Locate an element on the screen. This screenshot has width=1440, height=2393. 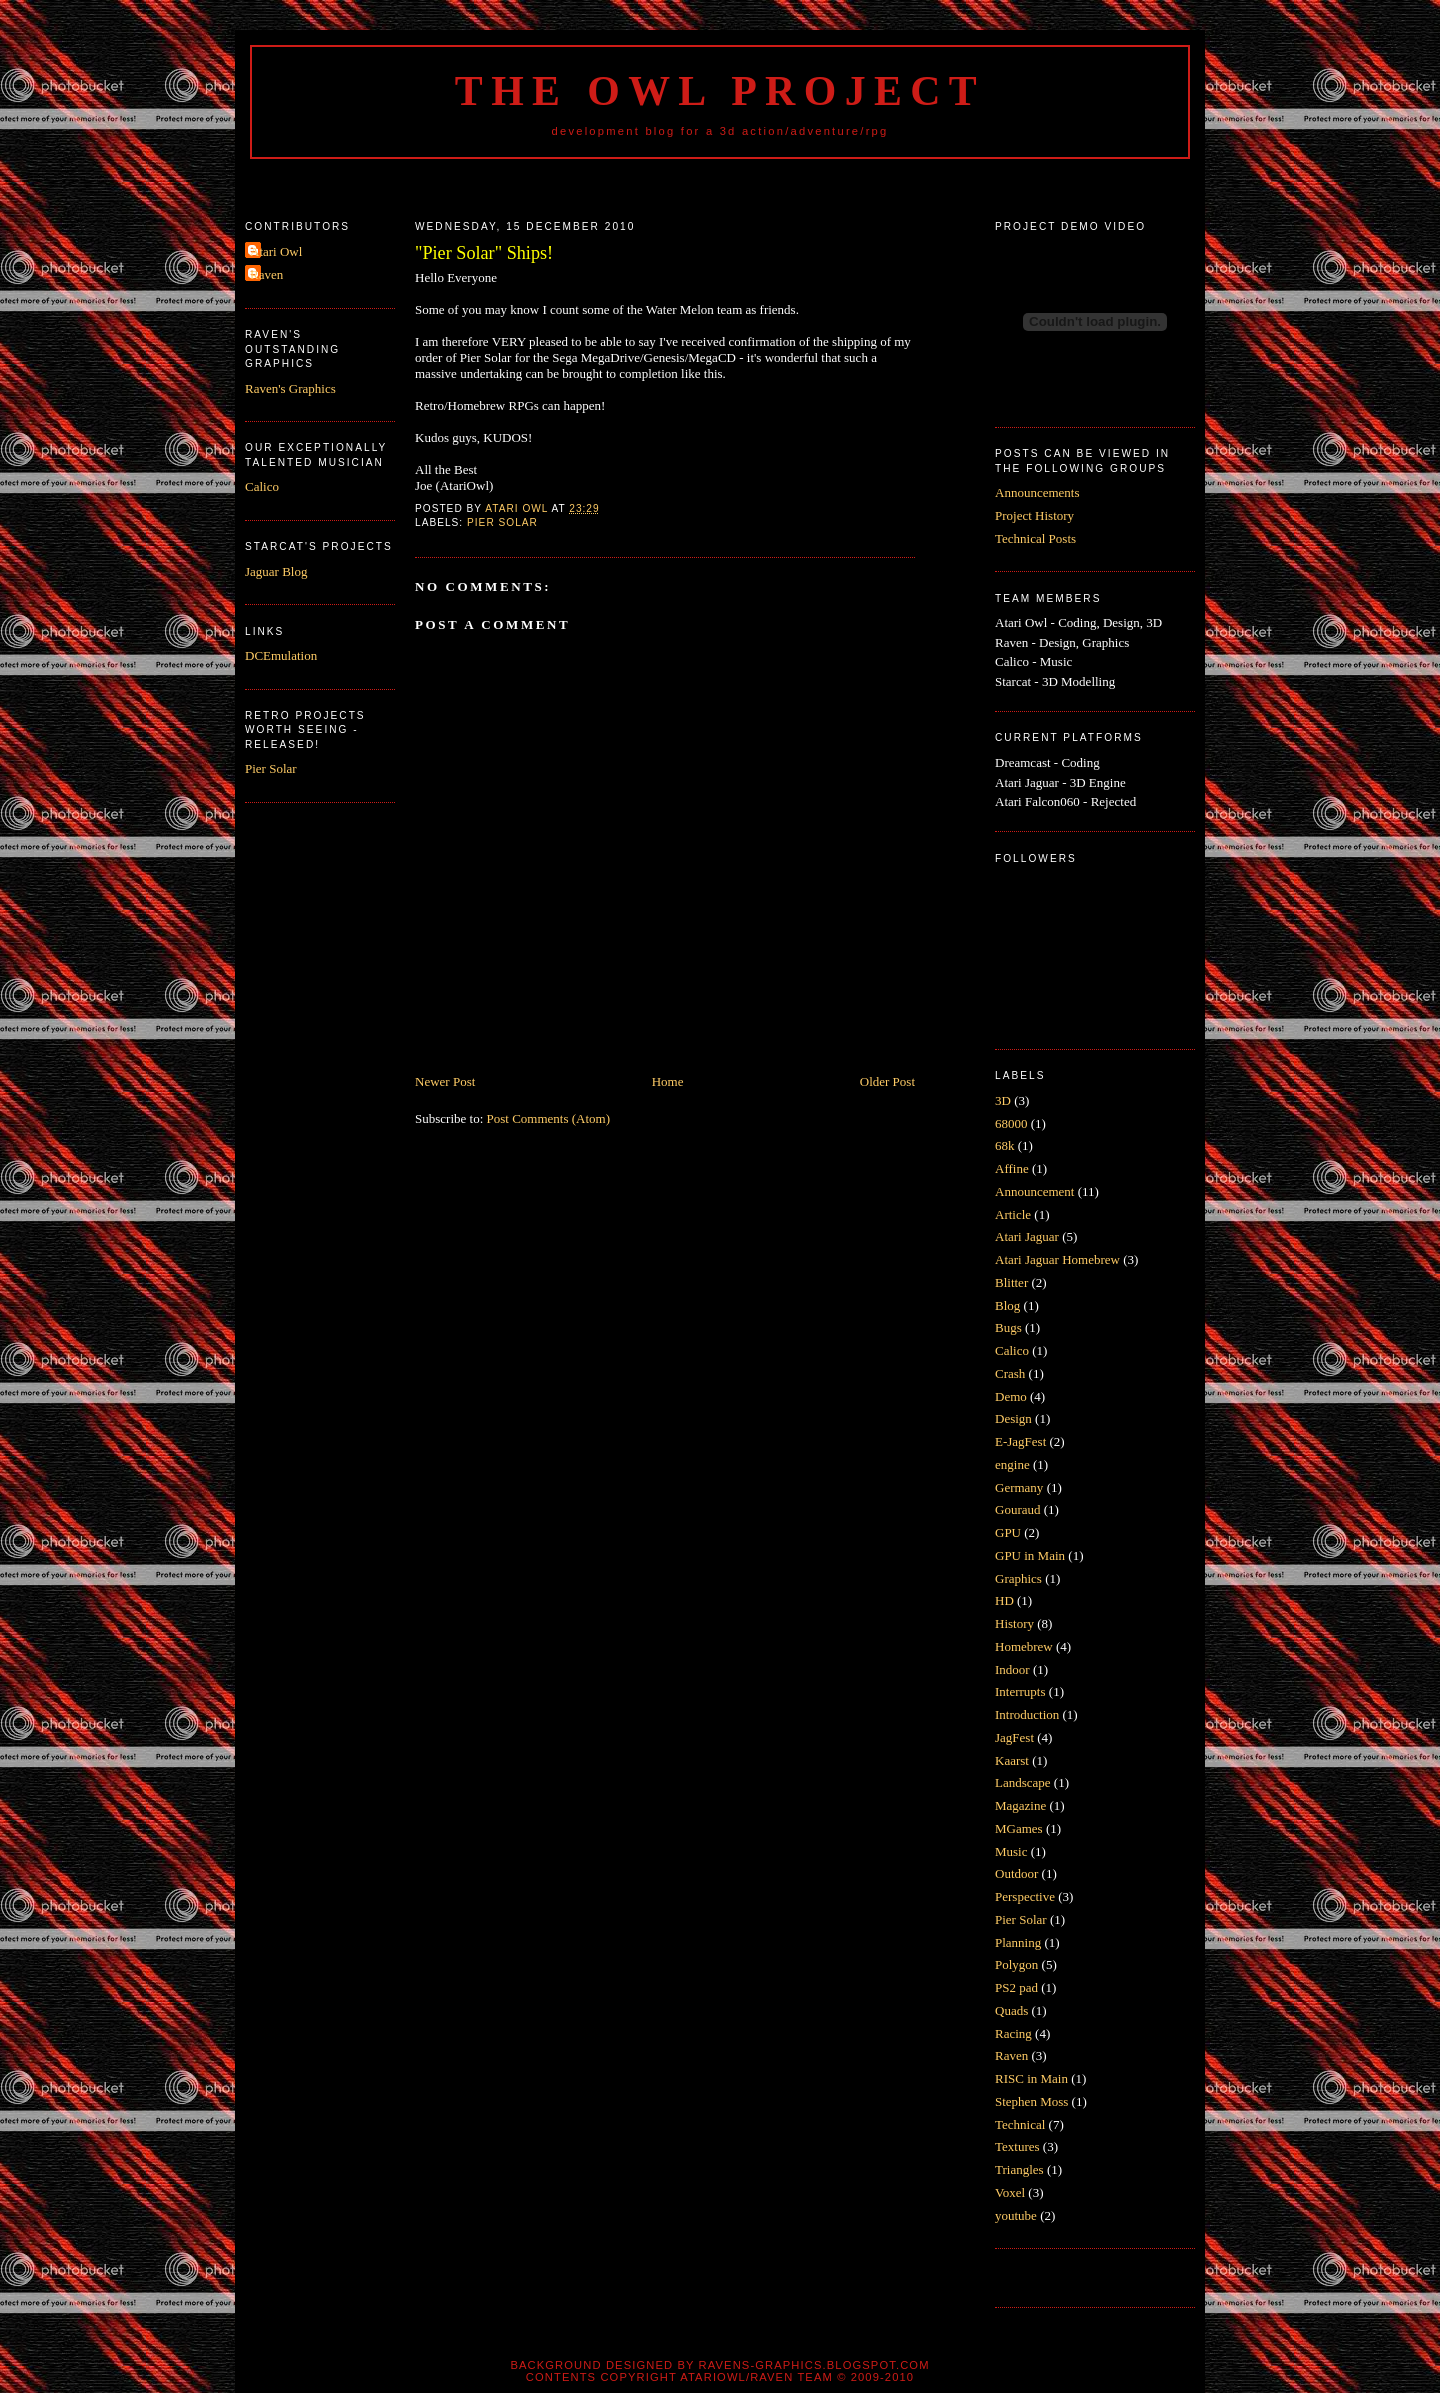
Racing is located at coordinates (1013, 2033).